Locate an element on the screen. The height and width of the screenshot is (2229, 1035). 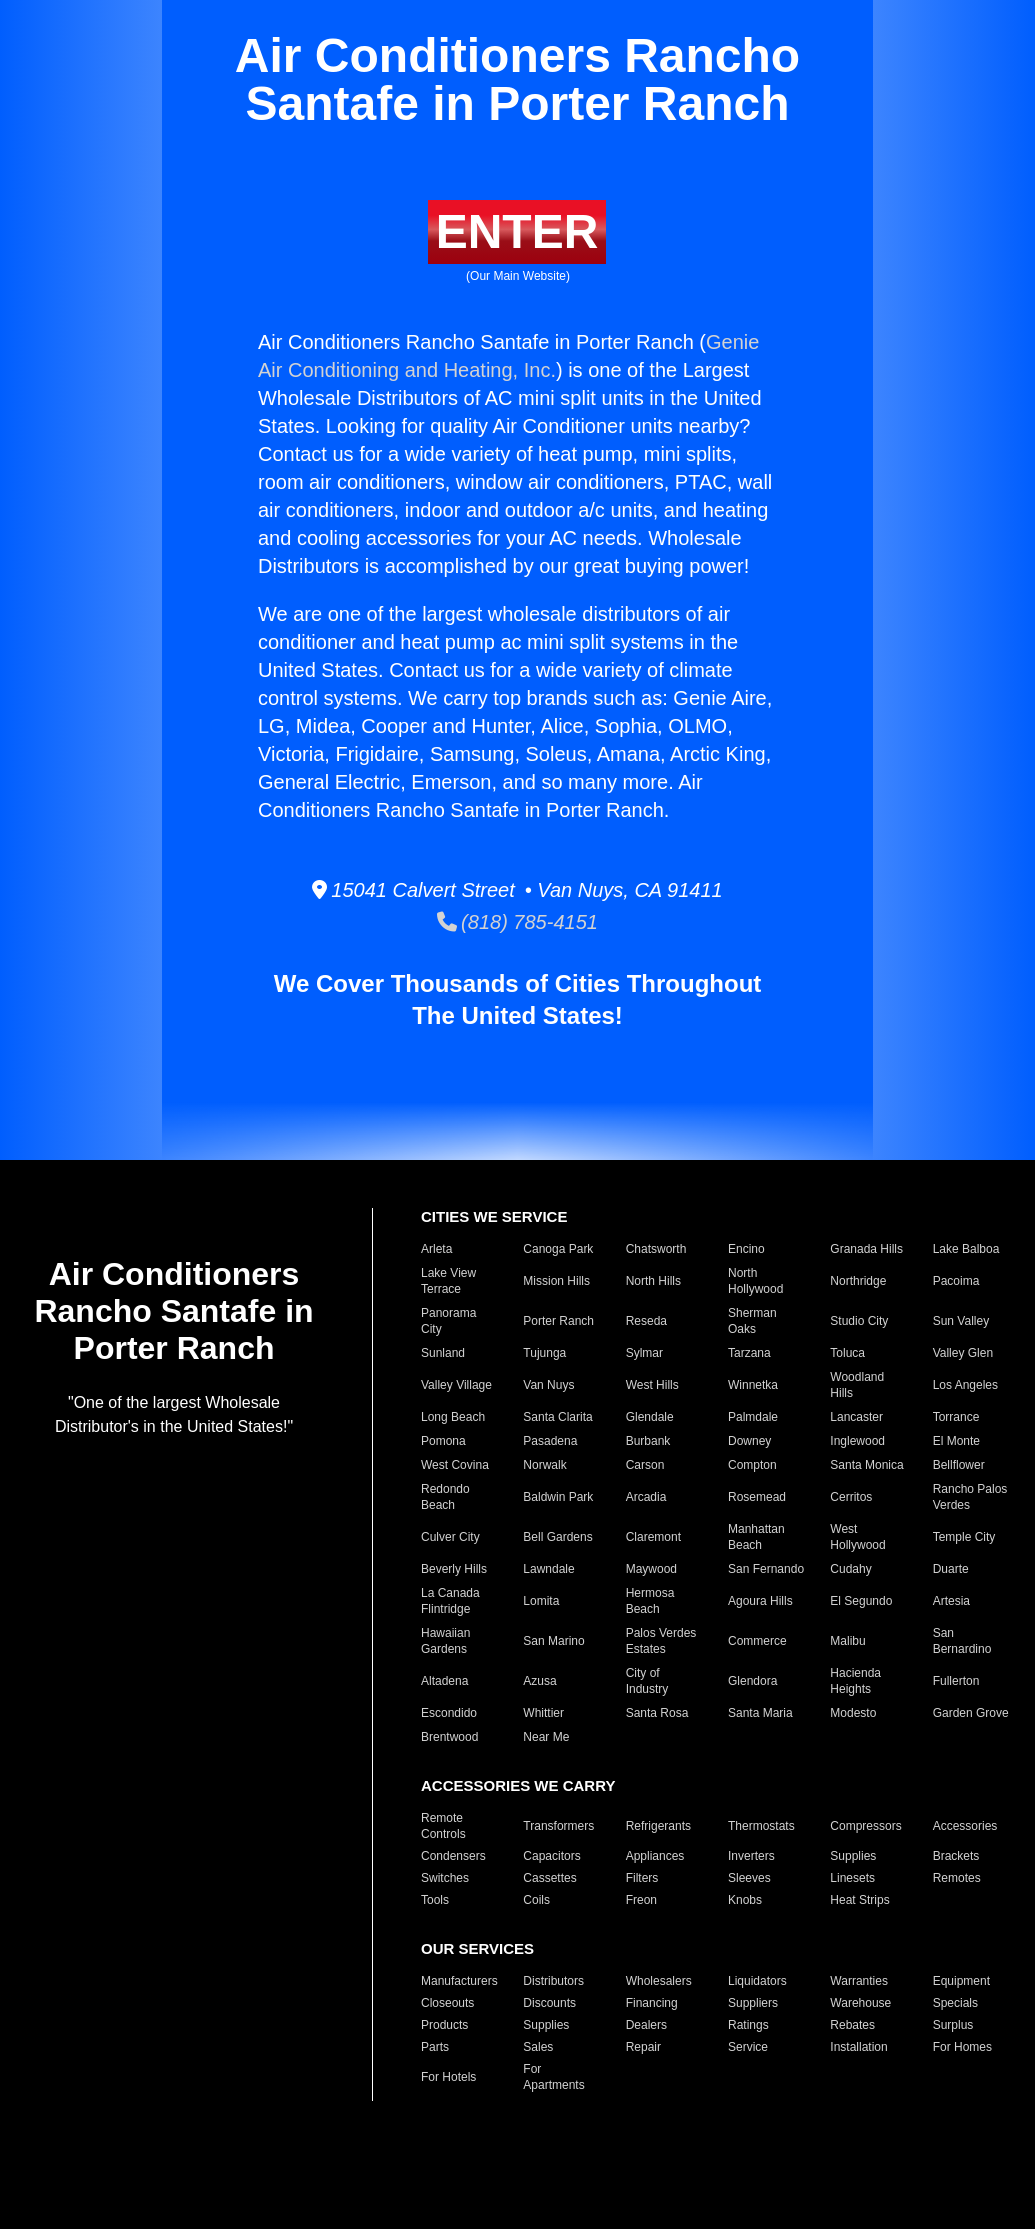
Chatsworth is located at coordinates (656, 1249).